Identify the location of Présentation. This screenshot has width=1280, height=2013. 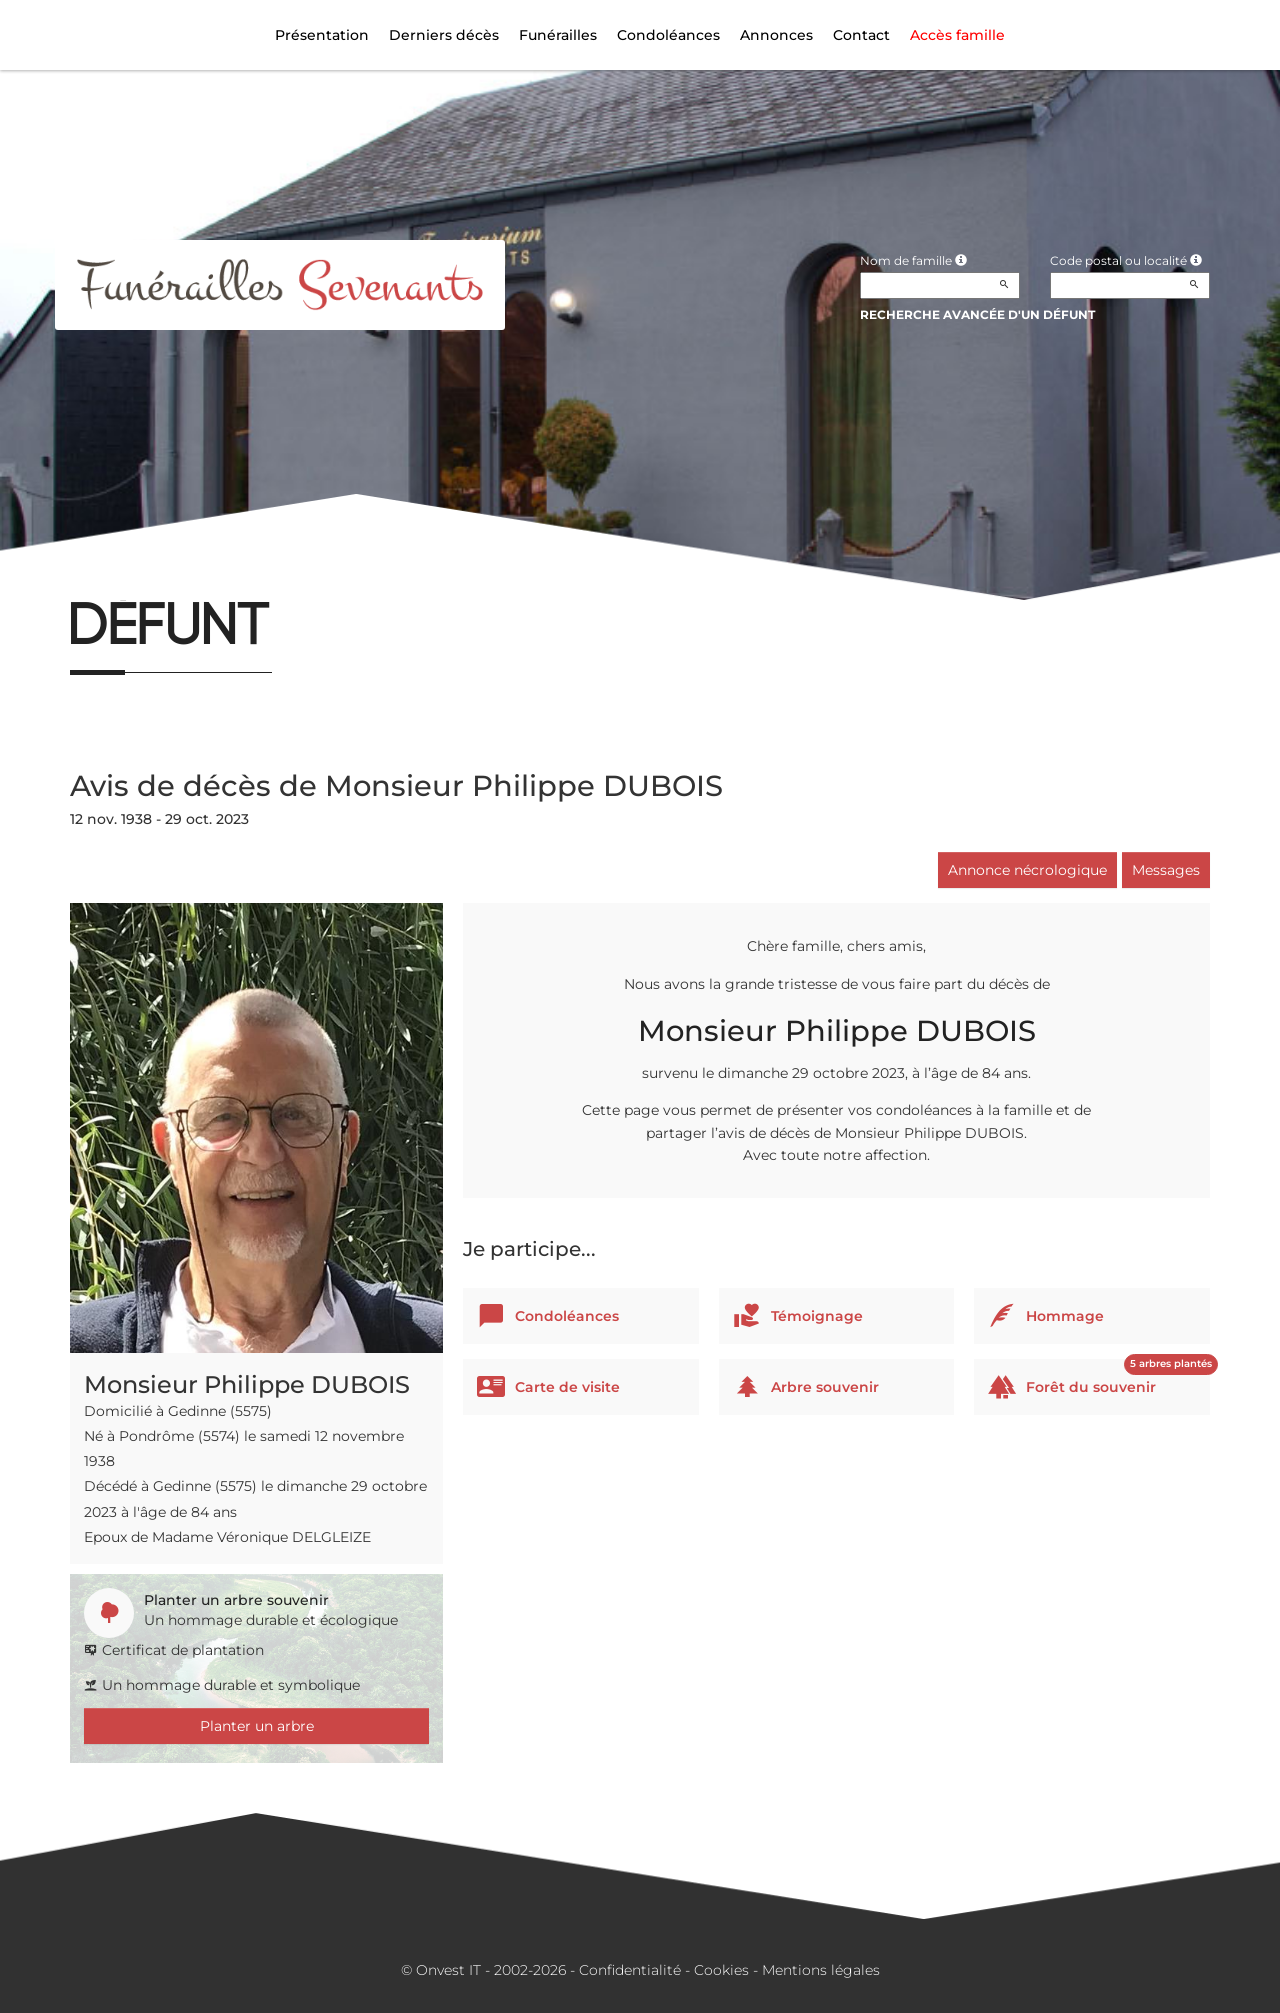
(322, 35).